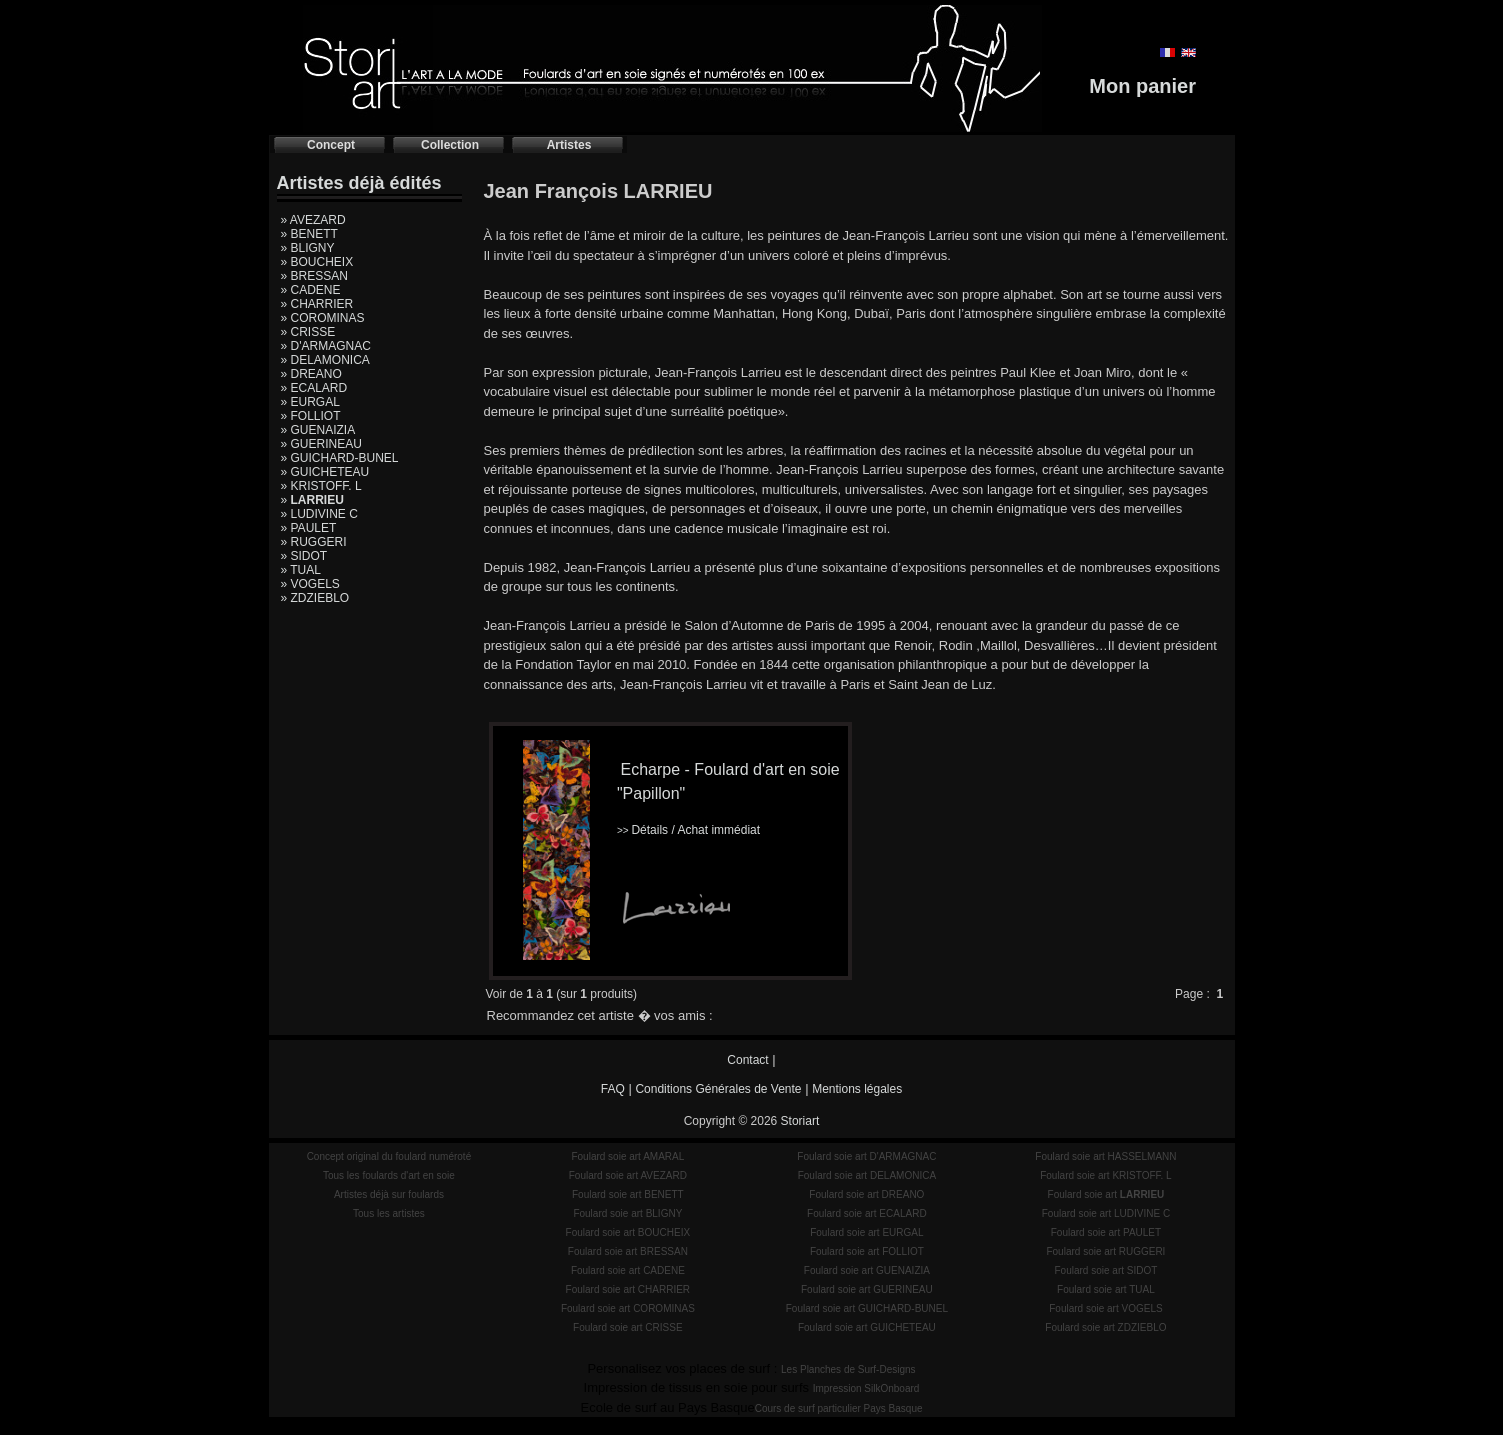  I want to click on » DREANO, so click(311, 374).